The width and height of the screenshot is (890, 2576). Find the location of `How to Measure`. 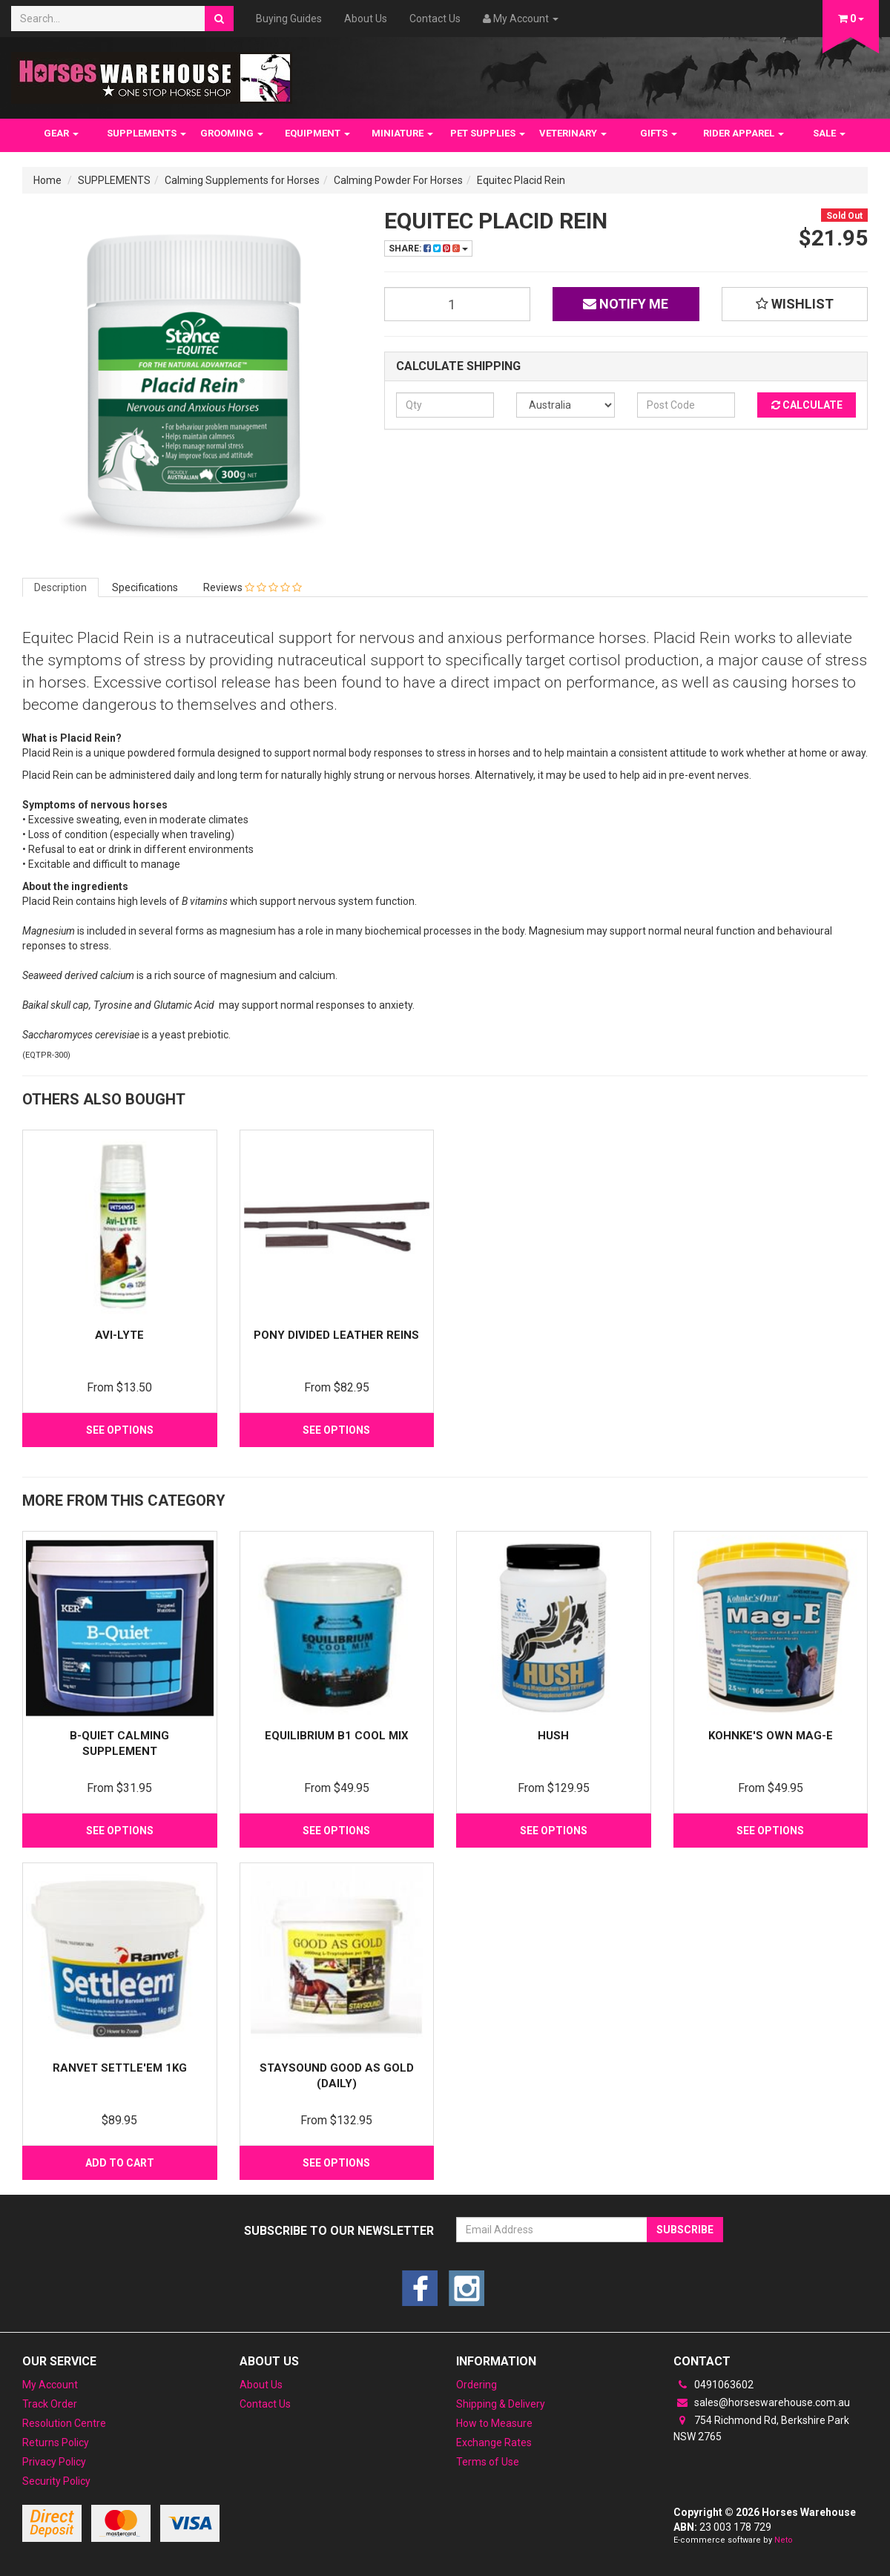

How to Measure is located at coordinates (494, 2423).